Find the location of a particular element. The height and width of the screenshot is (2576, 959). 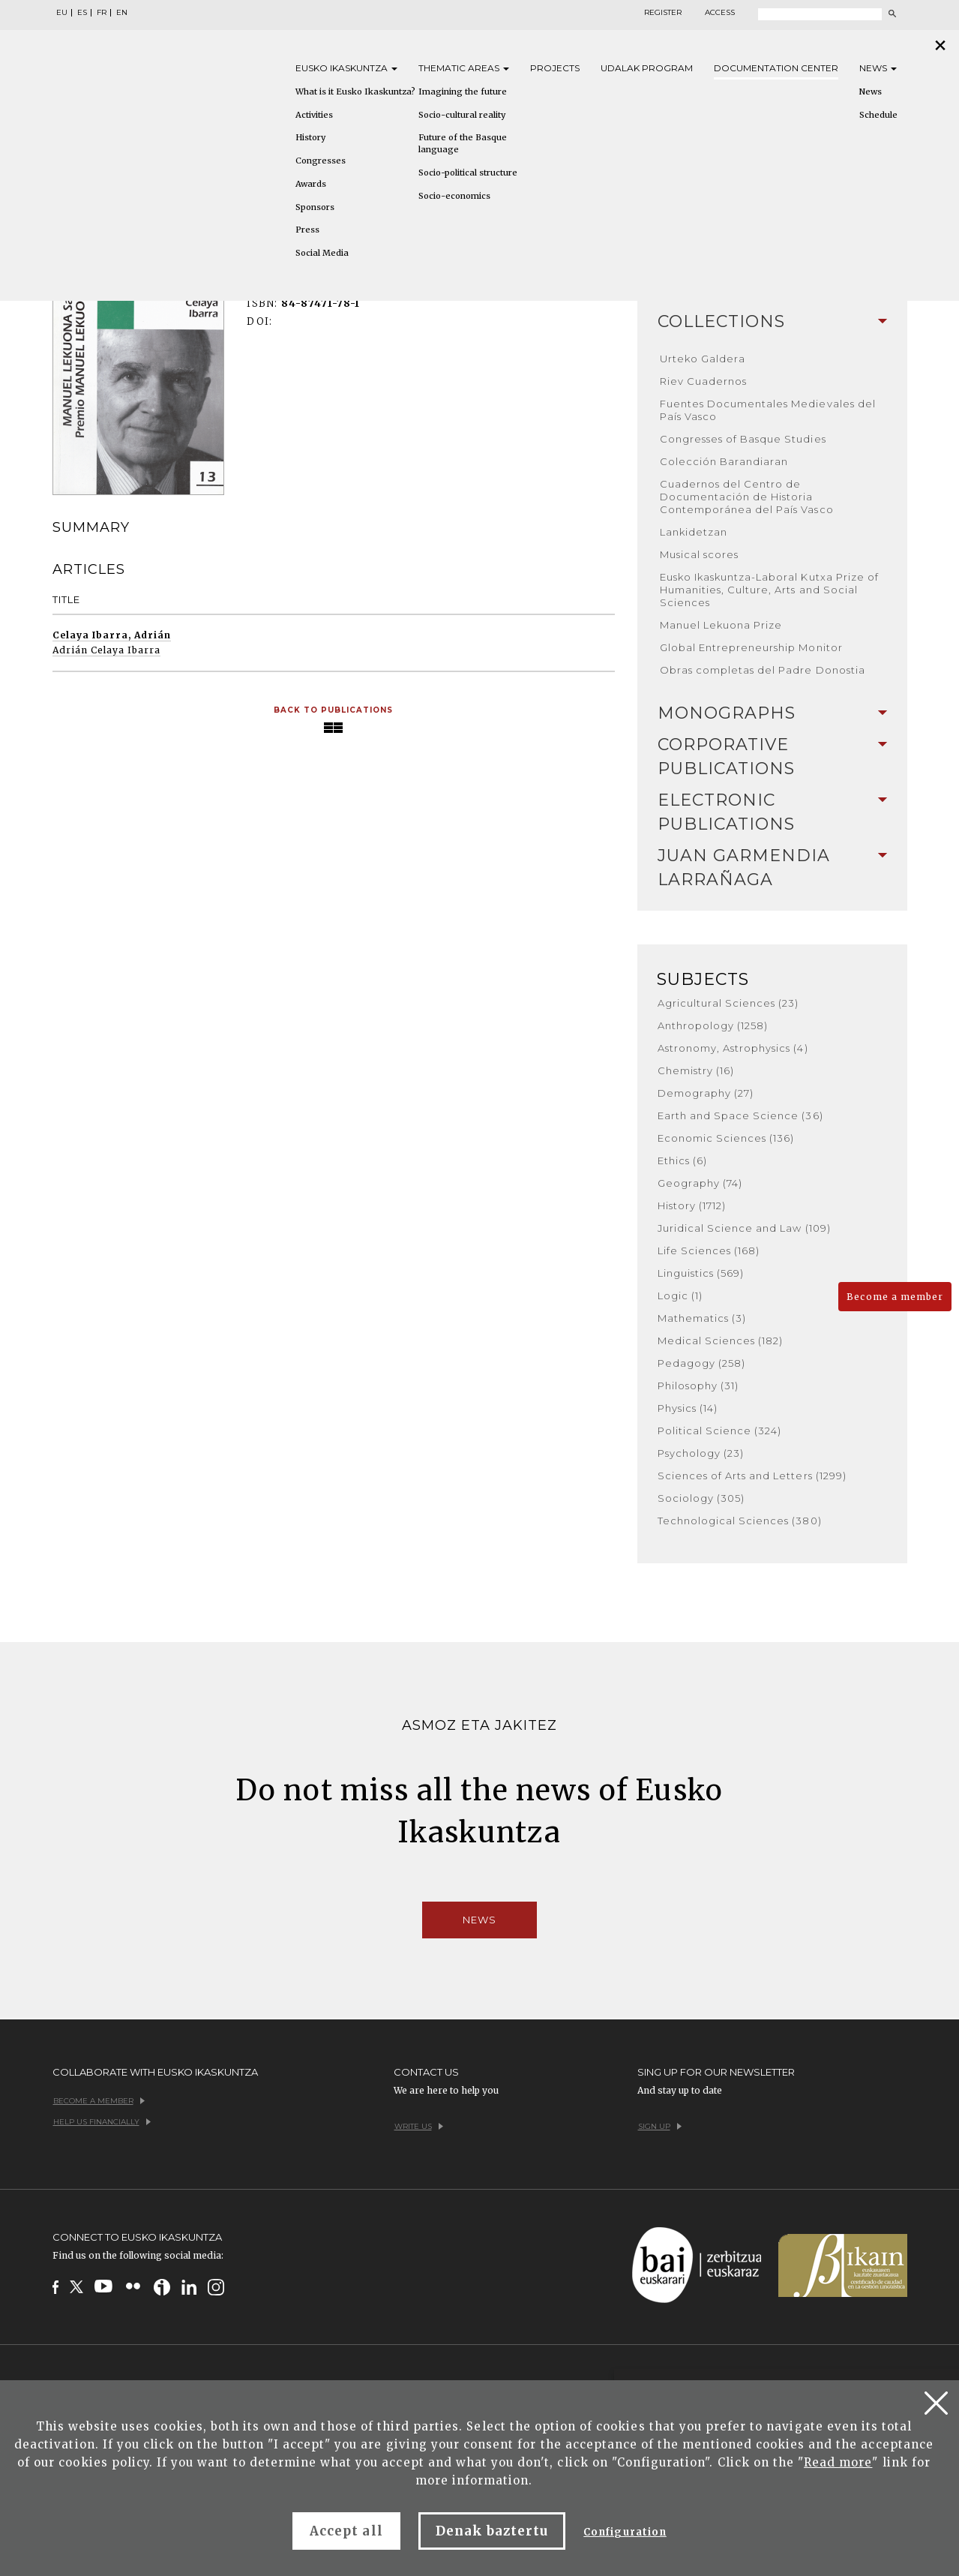

Register is located at coordinates (663, 13).